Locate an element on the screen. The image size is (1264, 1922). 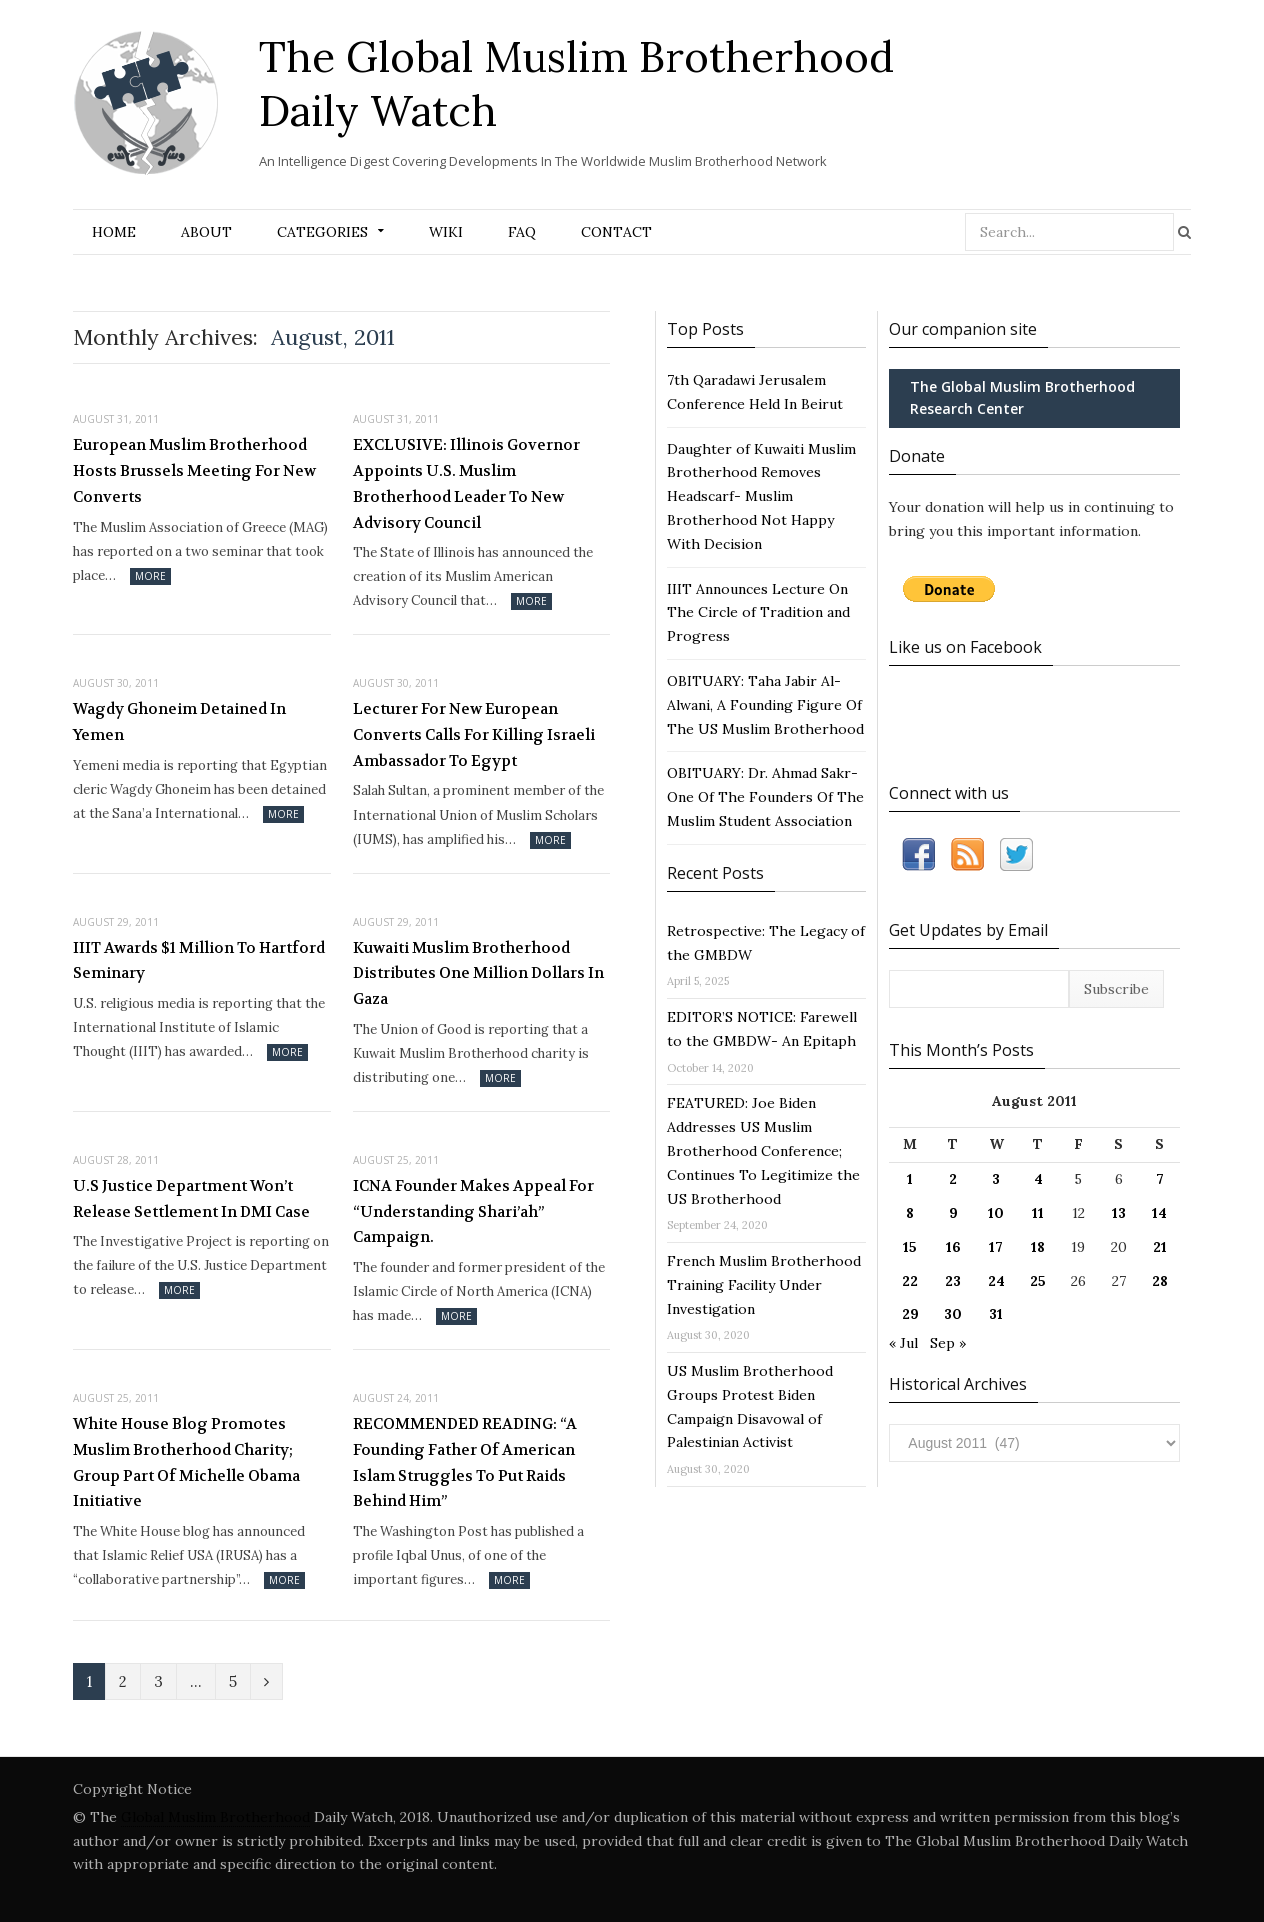
Daughter of Kuwaiti Muslim Brotherhood Removes Headscarf- Muslim Brotherhood Not Happy With Decision is located at coordinates (761, 496).